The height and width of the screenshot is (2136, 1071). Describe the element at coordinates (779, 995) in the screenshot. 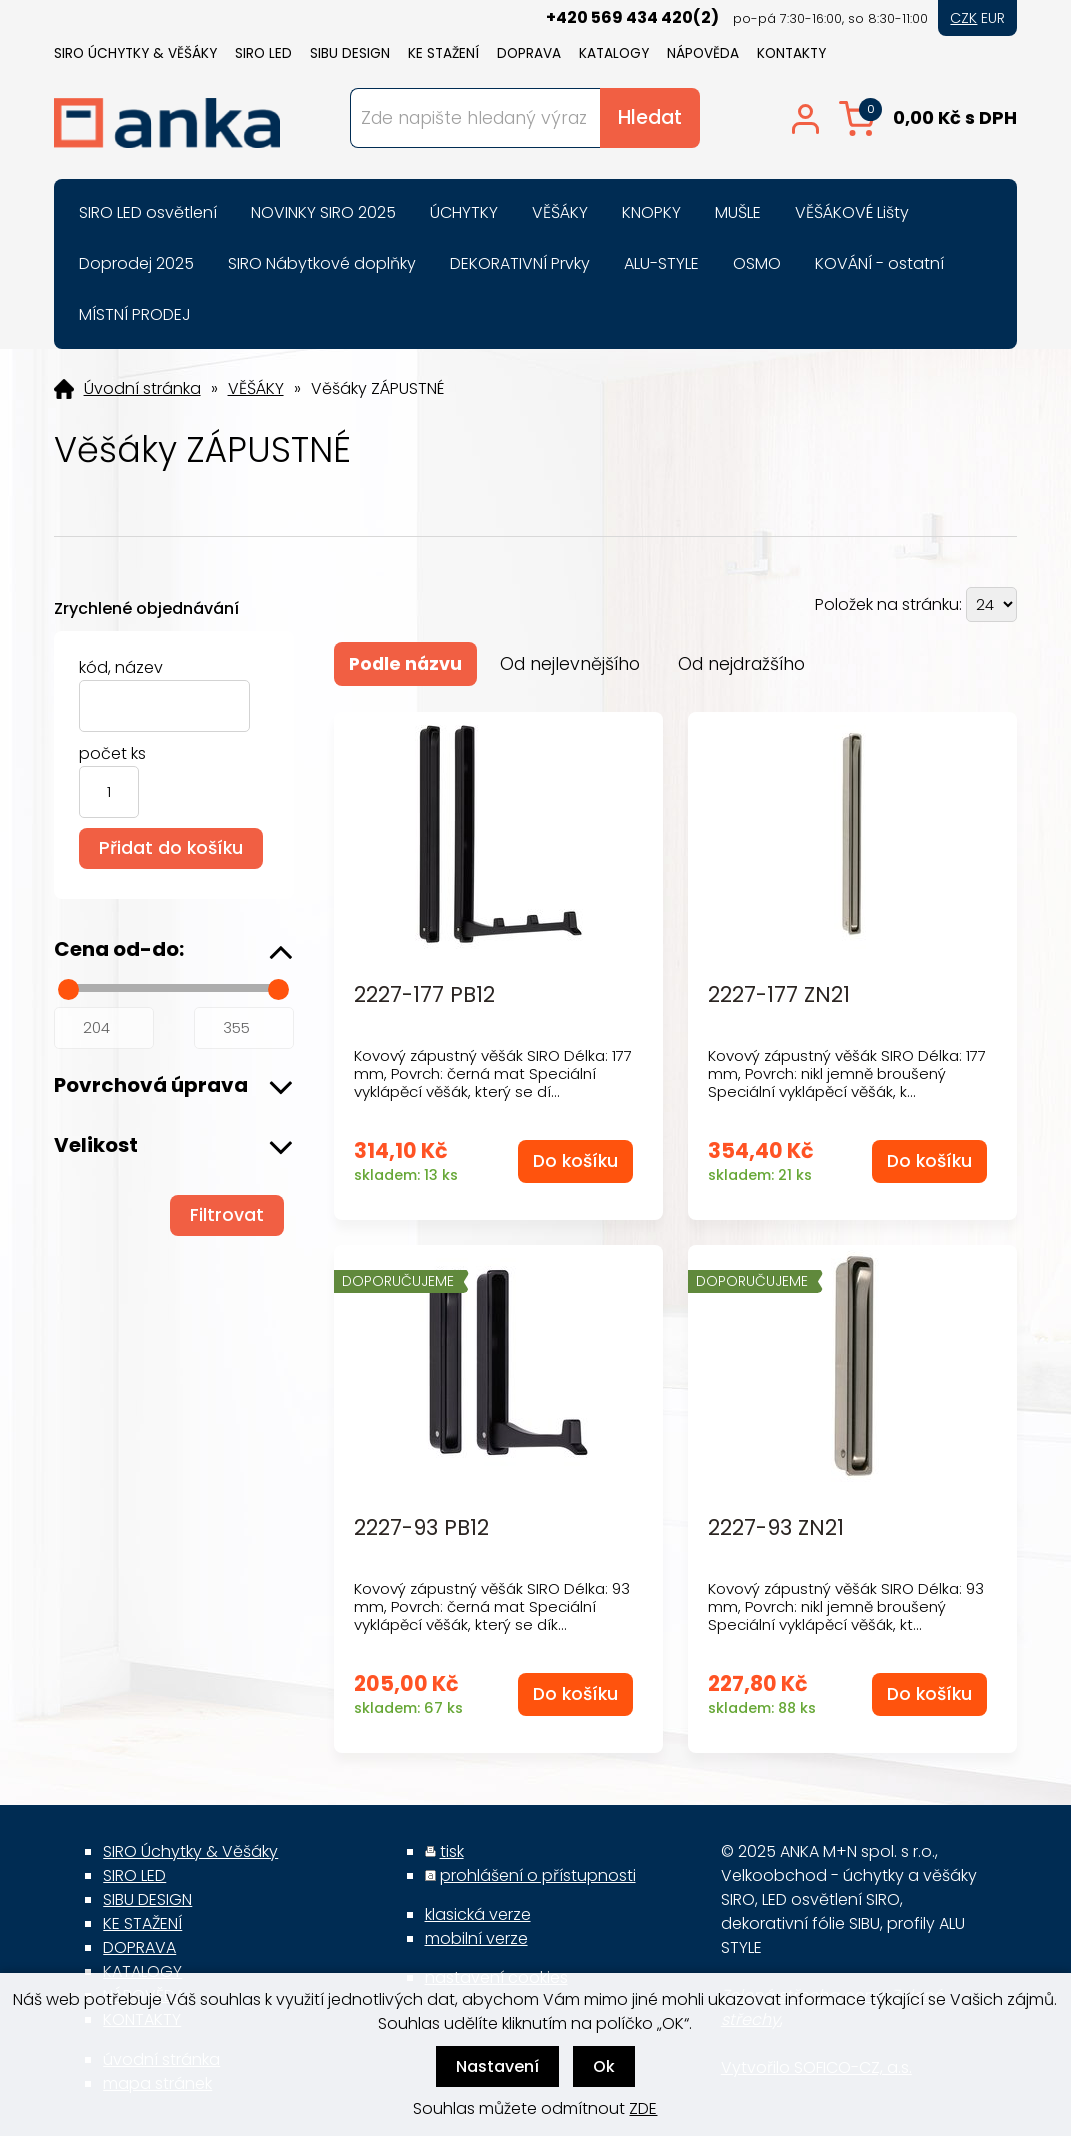

I see `2227-177 ZN21` at that location.